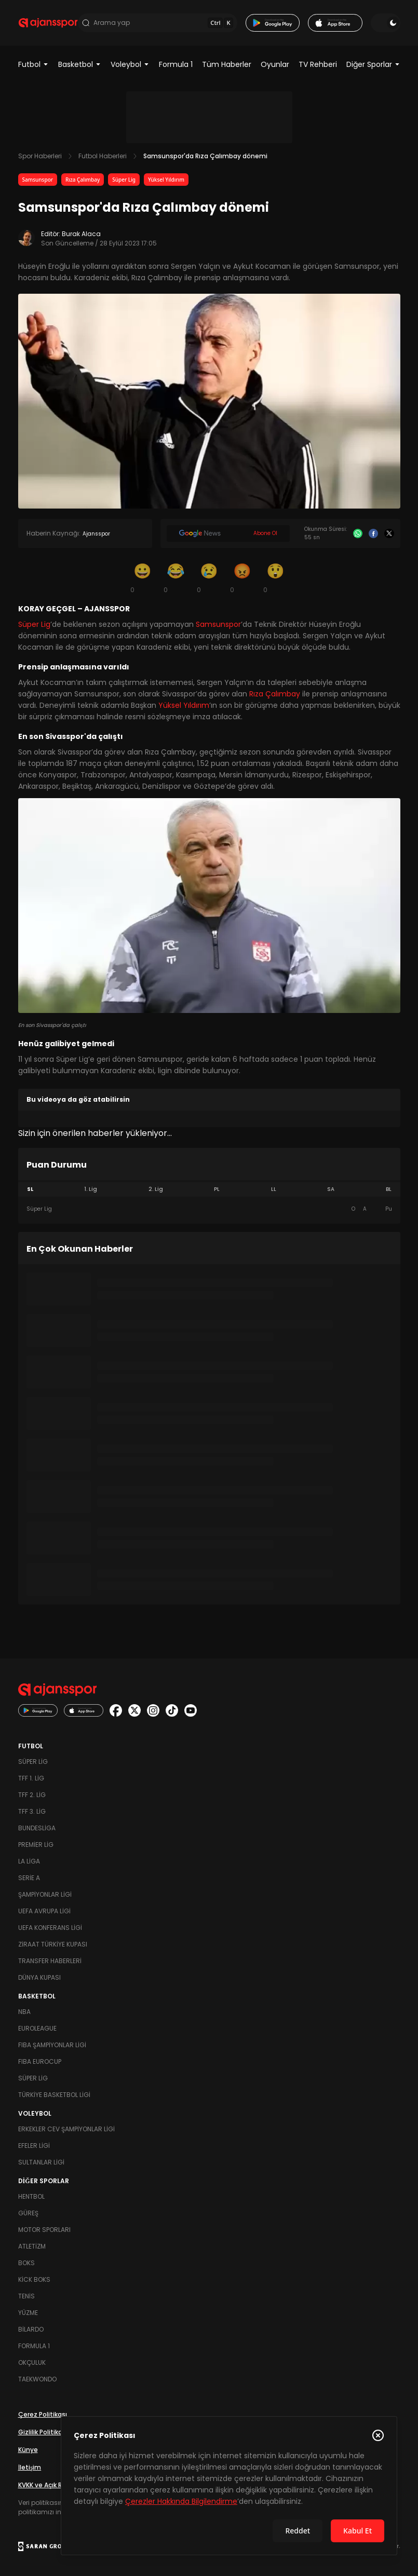 This screenshot has width=418, height=2576. What do you see at coordinates (54, 2094) in the screenshot?
I see `Türkiye Basketbol Ligi` at bounding box center [54, 2094].